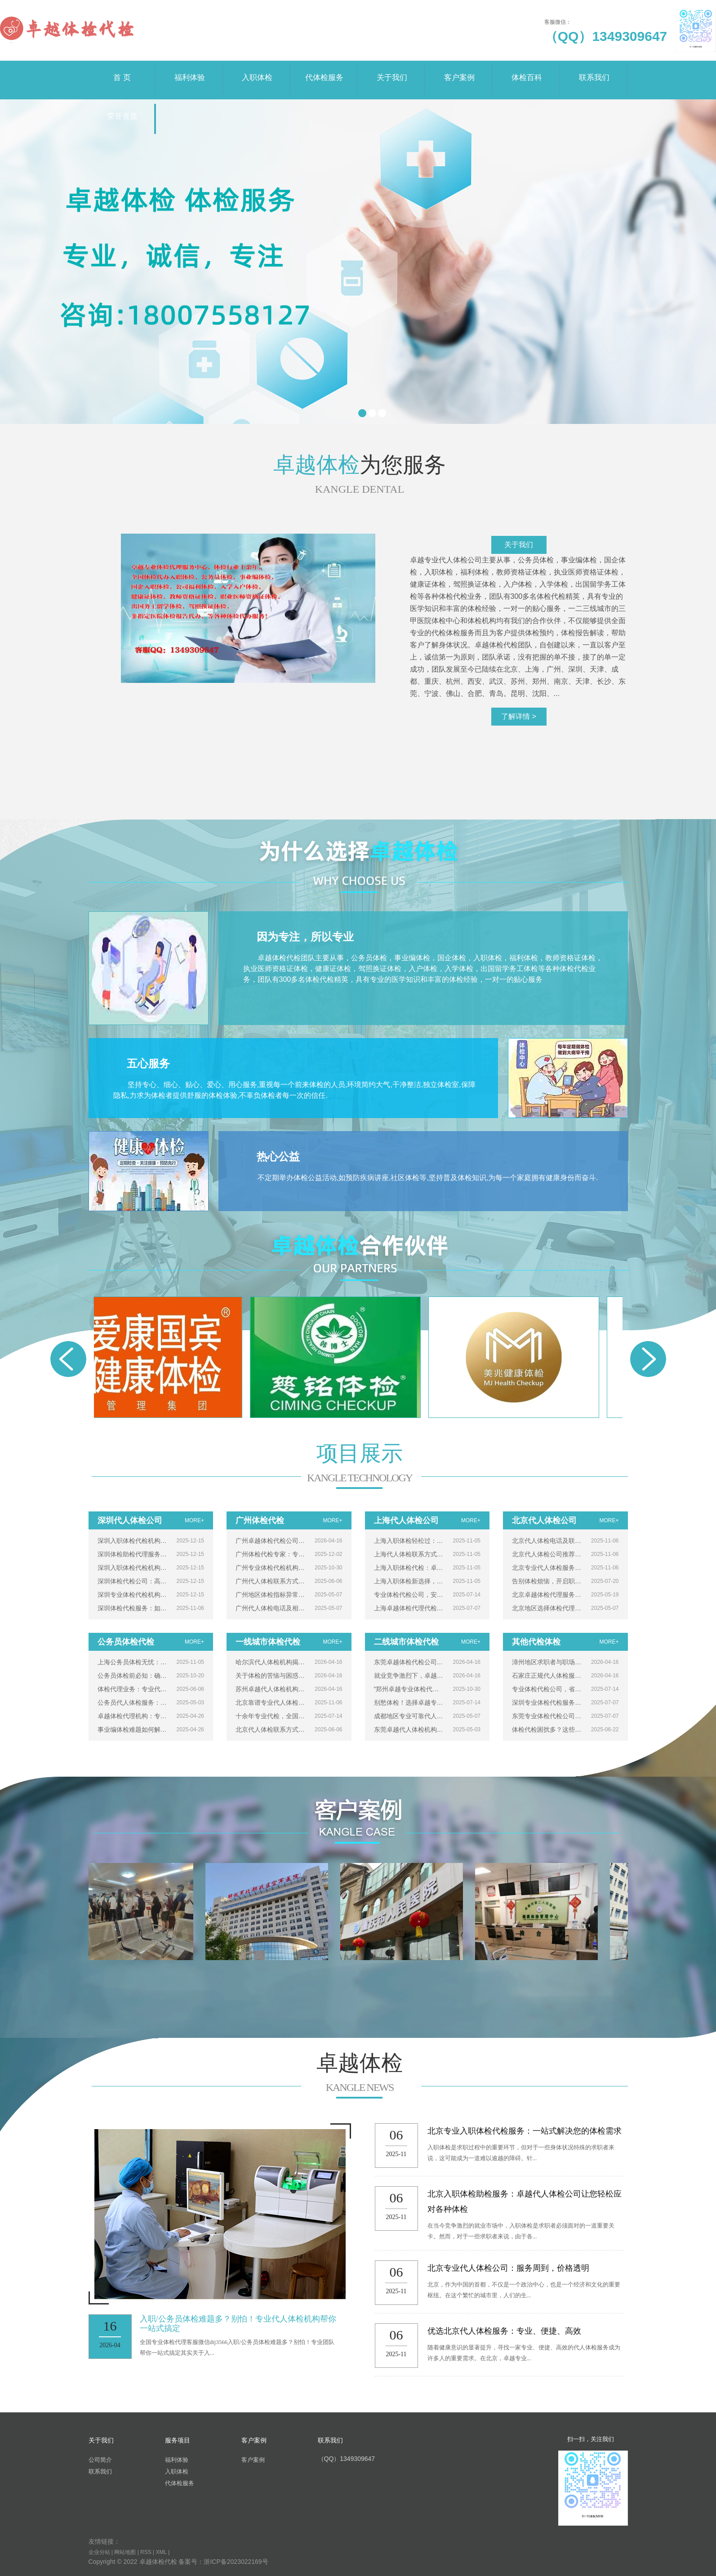  I want to click on 代体检服务, so click(324, 71).